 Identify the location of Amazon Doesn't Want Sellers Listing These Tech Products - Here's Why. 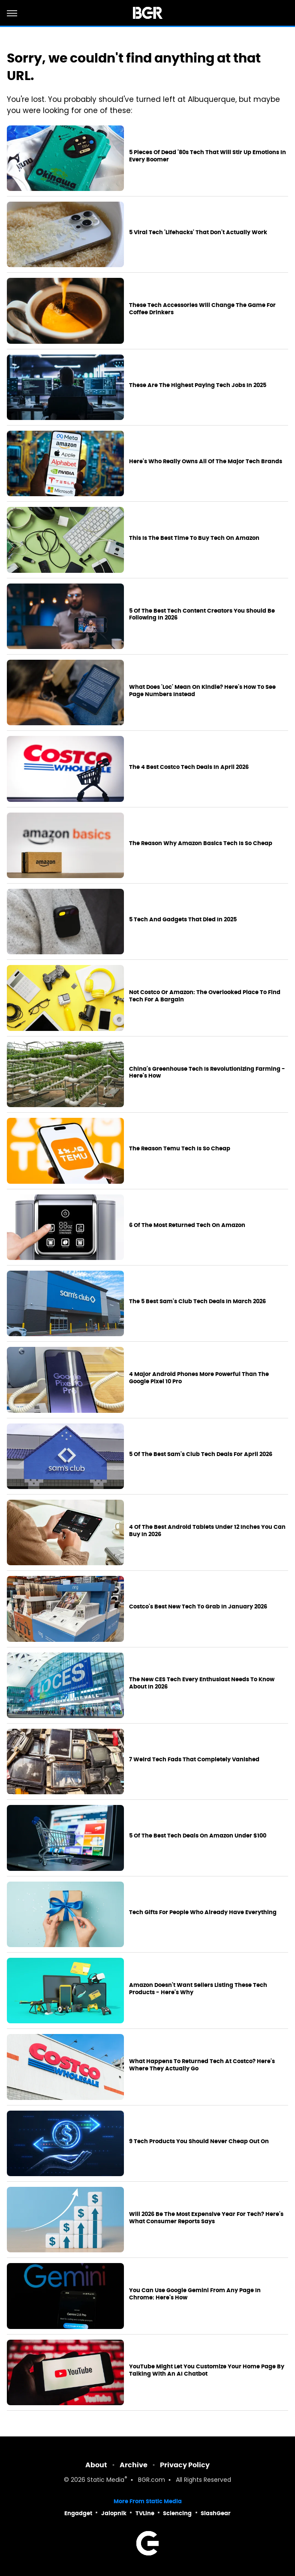
(198, 1989).